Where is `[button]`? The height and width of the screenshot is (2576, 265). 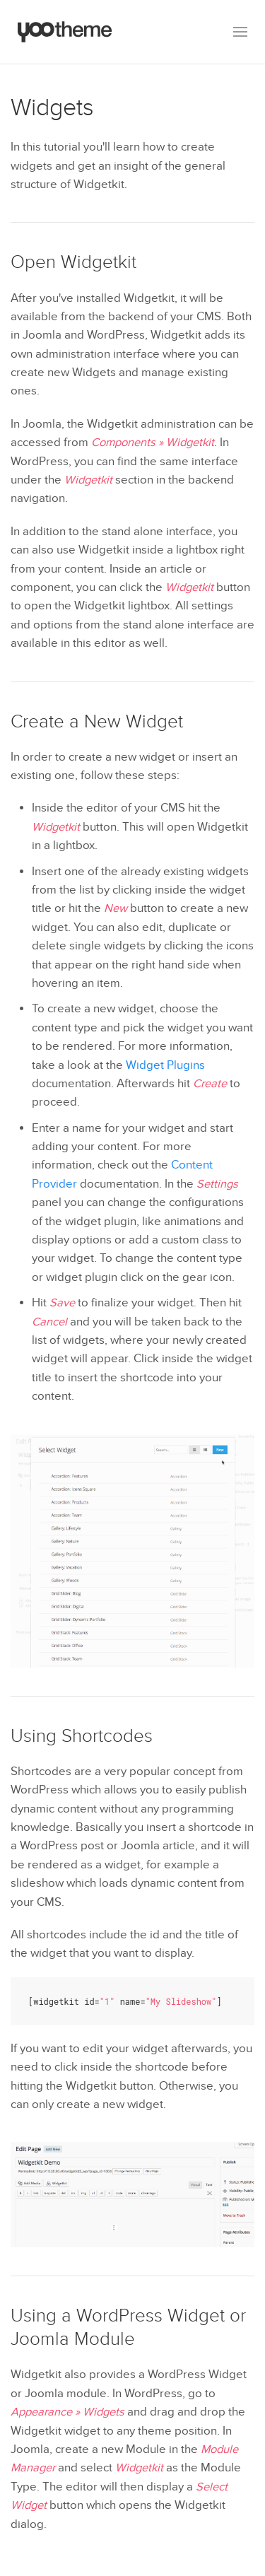 [button] is located at coordinates (240, 32).